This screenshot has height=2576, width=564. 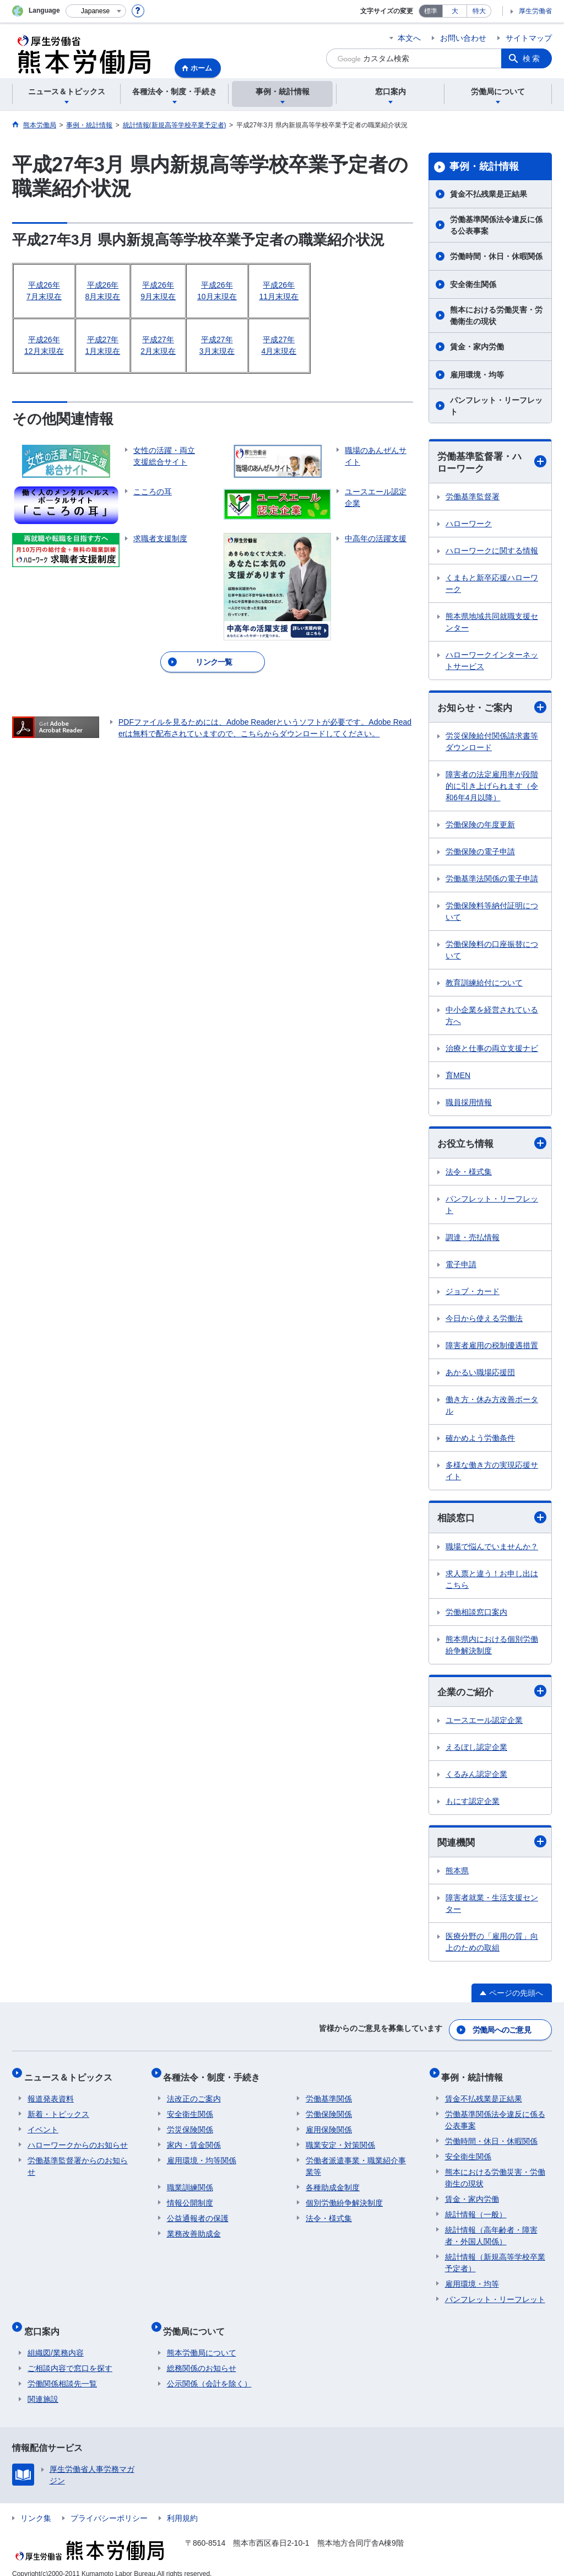 I want to click on くまもと新卒応援ハローワーク, so click(x=492, y=585).